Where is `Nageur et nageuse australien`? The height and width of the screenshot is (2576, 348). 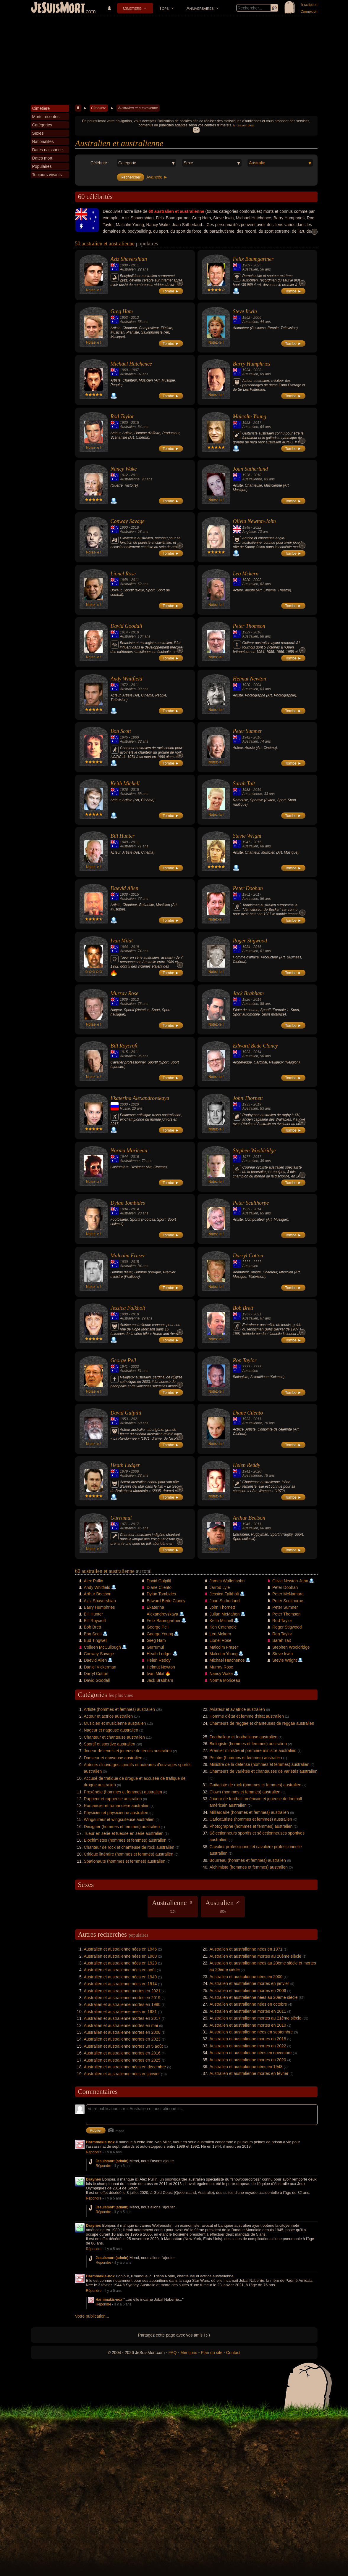 Nageur et nageuse australien is located at coordinates (111, 1730).